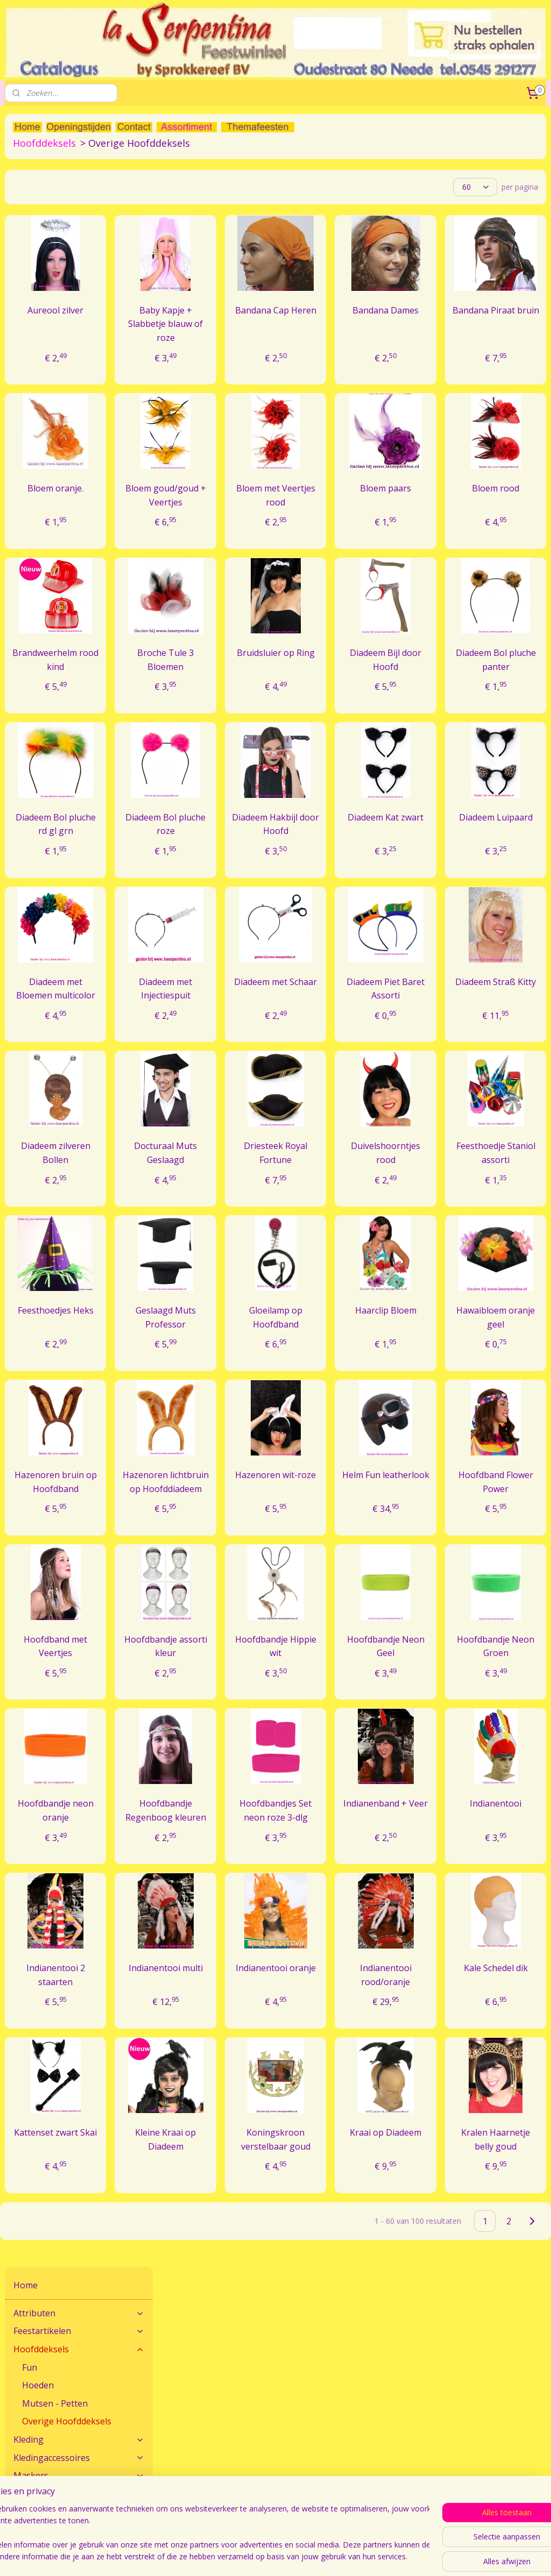 The width and height of the screenshot is (551, 2576). What do you see at coordinates (433, 678) in the screenshot?
I see `Diadeem Bijl door Hoofd` at bounding box center [433, 678].